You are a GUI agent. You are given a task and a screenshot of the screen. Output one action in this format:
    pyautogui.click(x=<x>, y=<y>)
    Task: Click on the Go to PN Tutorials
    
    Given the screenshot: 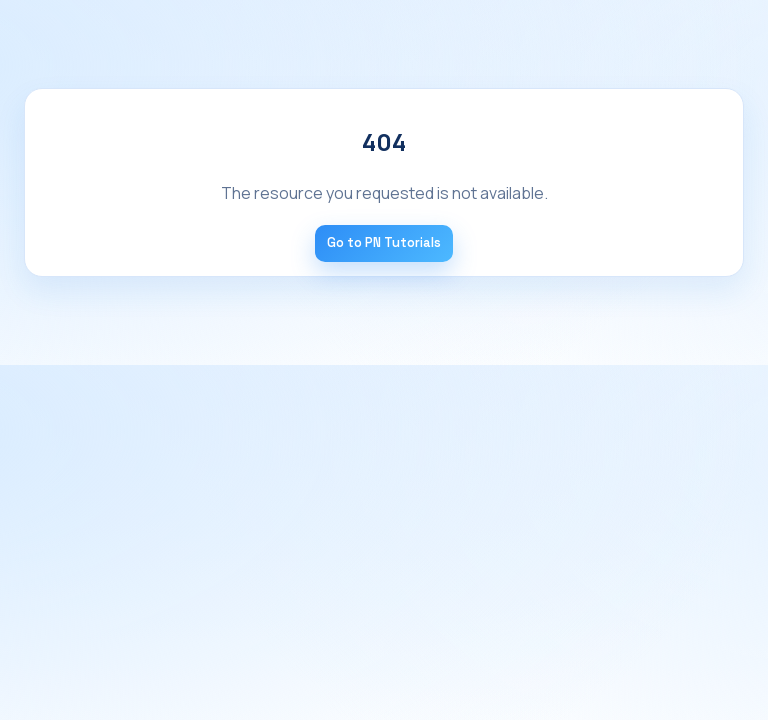 What is the action you would take?
    pyautogui.click(x=384, y=242)
    